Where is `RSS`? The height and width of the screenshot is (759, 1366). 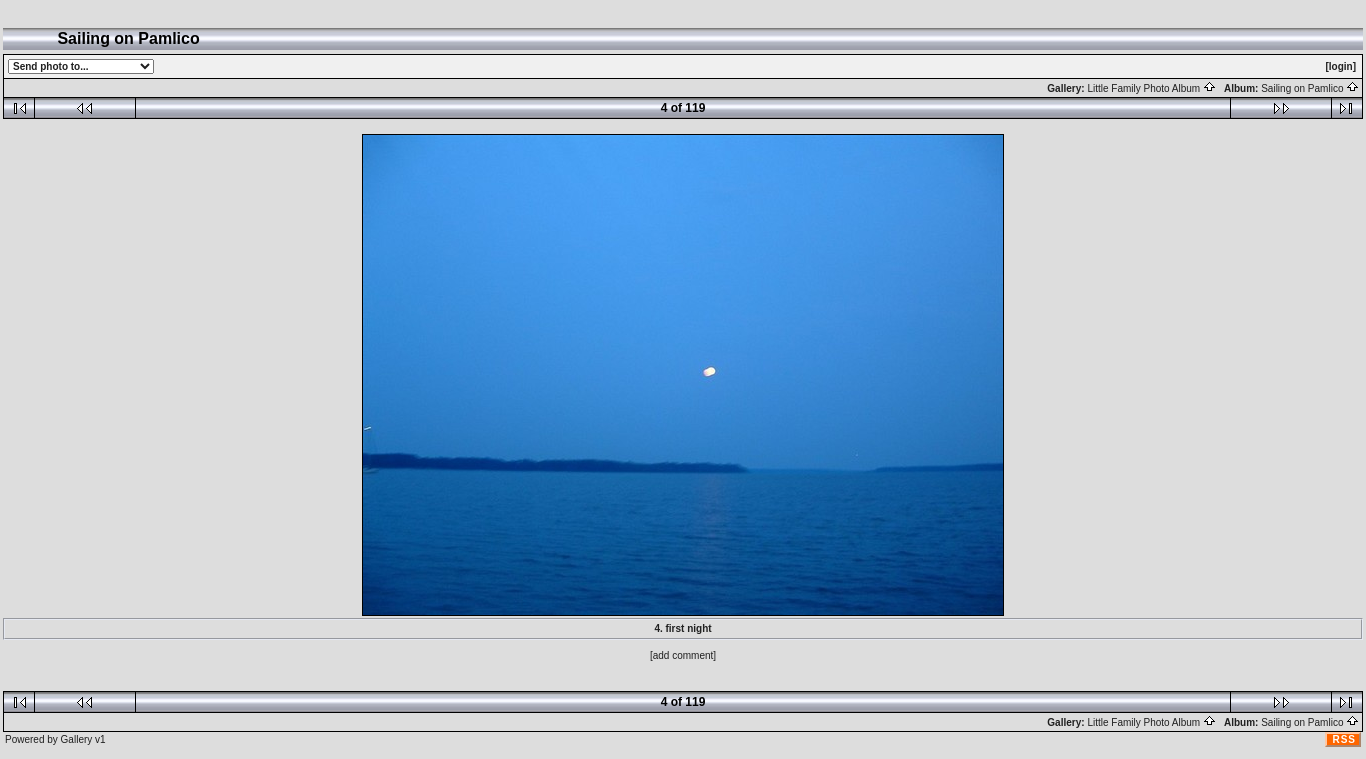
RSS is located at coordinates (1344, 739).